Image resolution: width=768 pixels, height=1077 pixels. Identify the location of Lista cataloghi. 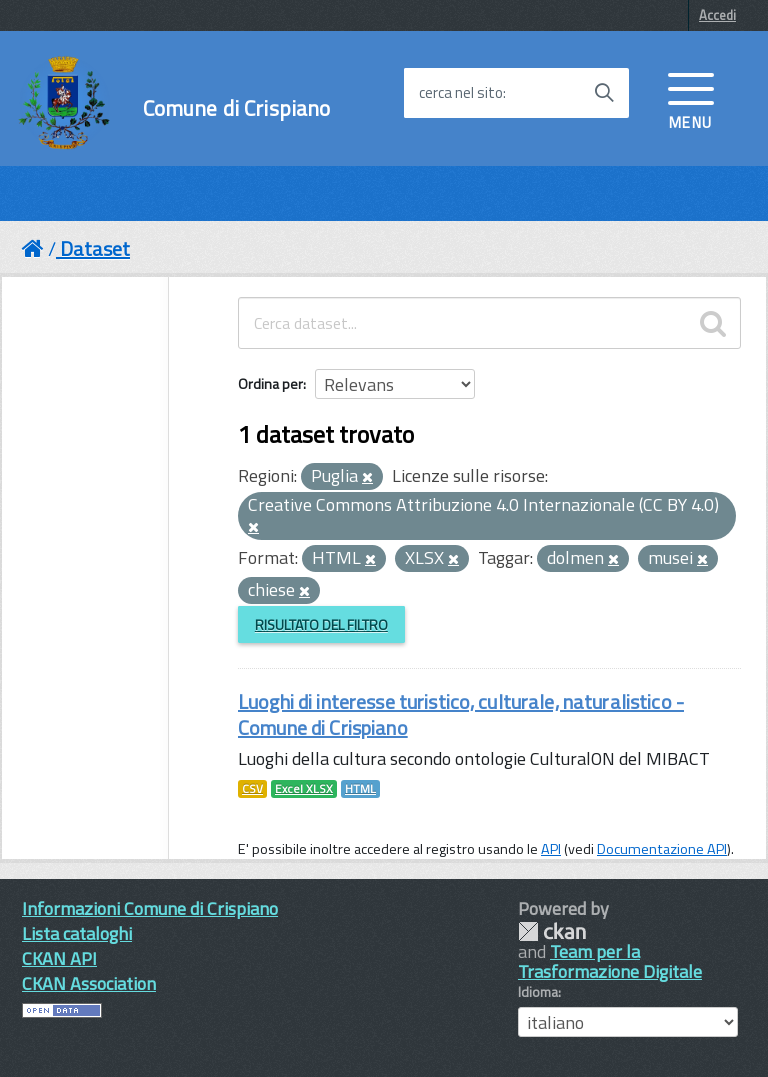
(77, 933).